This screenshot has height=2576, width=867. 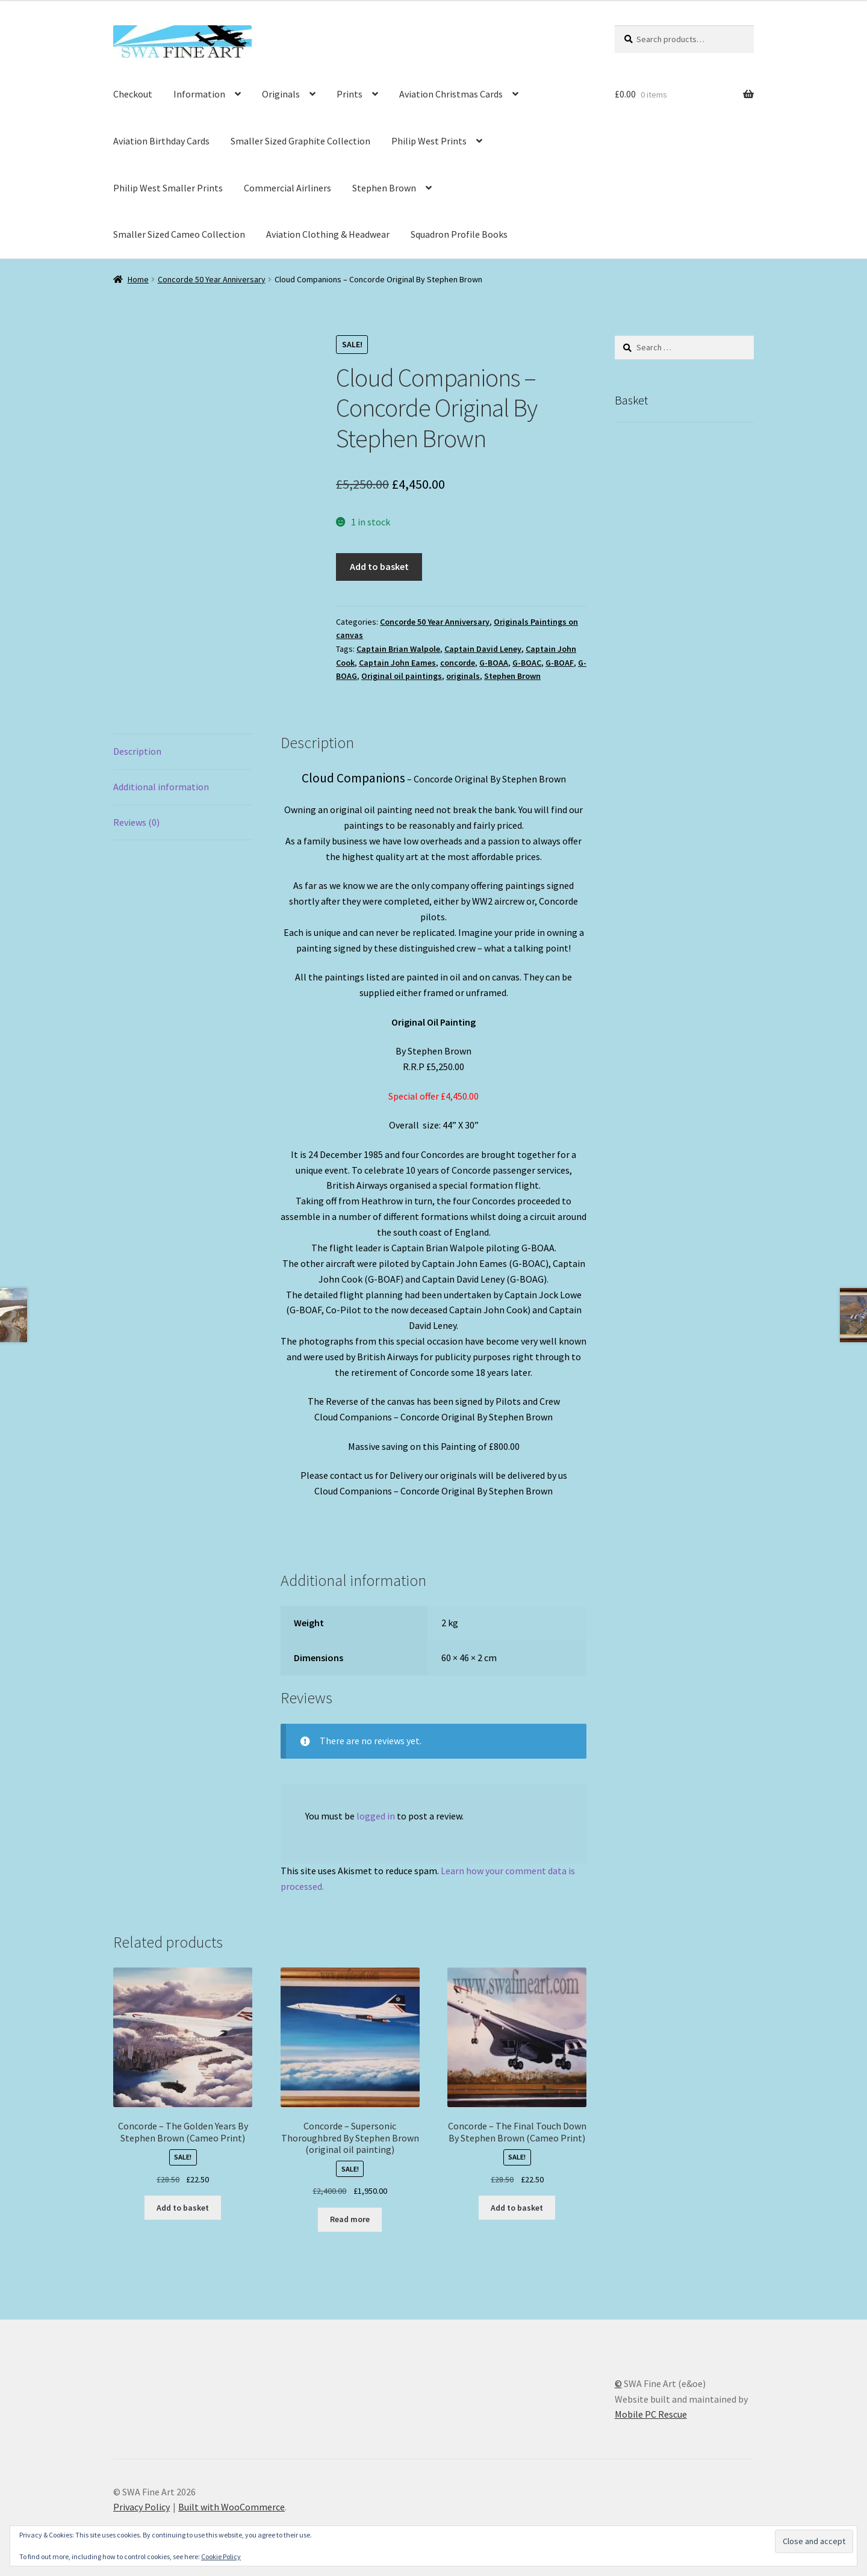 I want to click on Reviews (0) [tab], so click(x=136, y=822).